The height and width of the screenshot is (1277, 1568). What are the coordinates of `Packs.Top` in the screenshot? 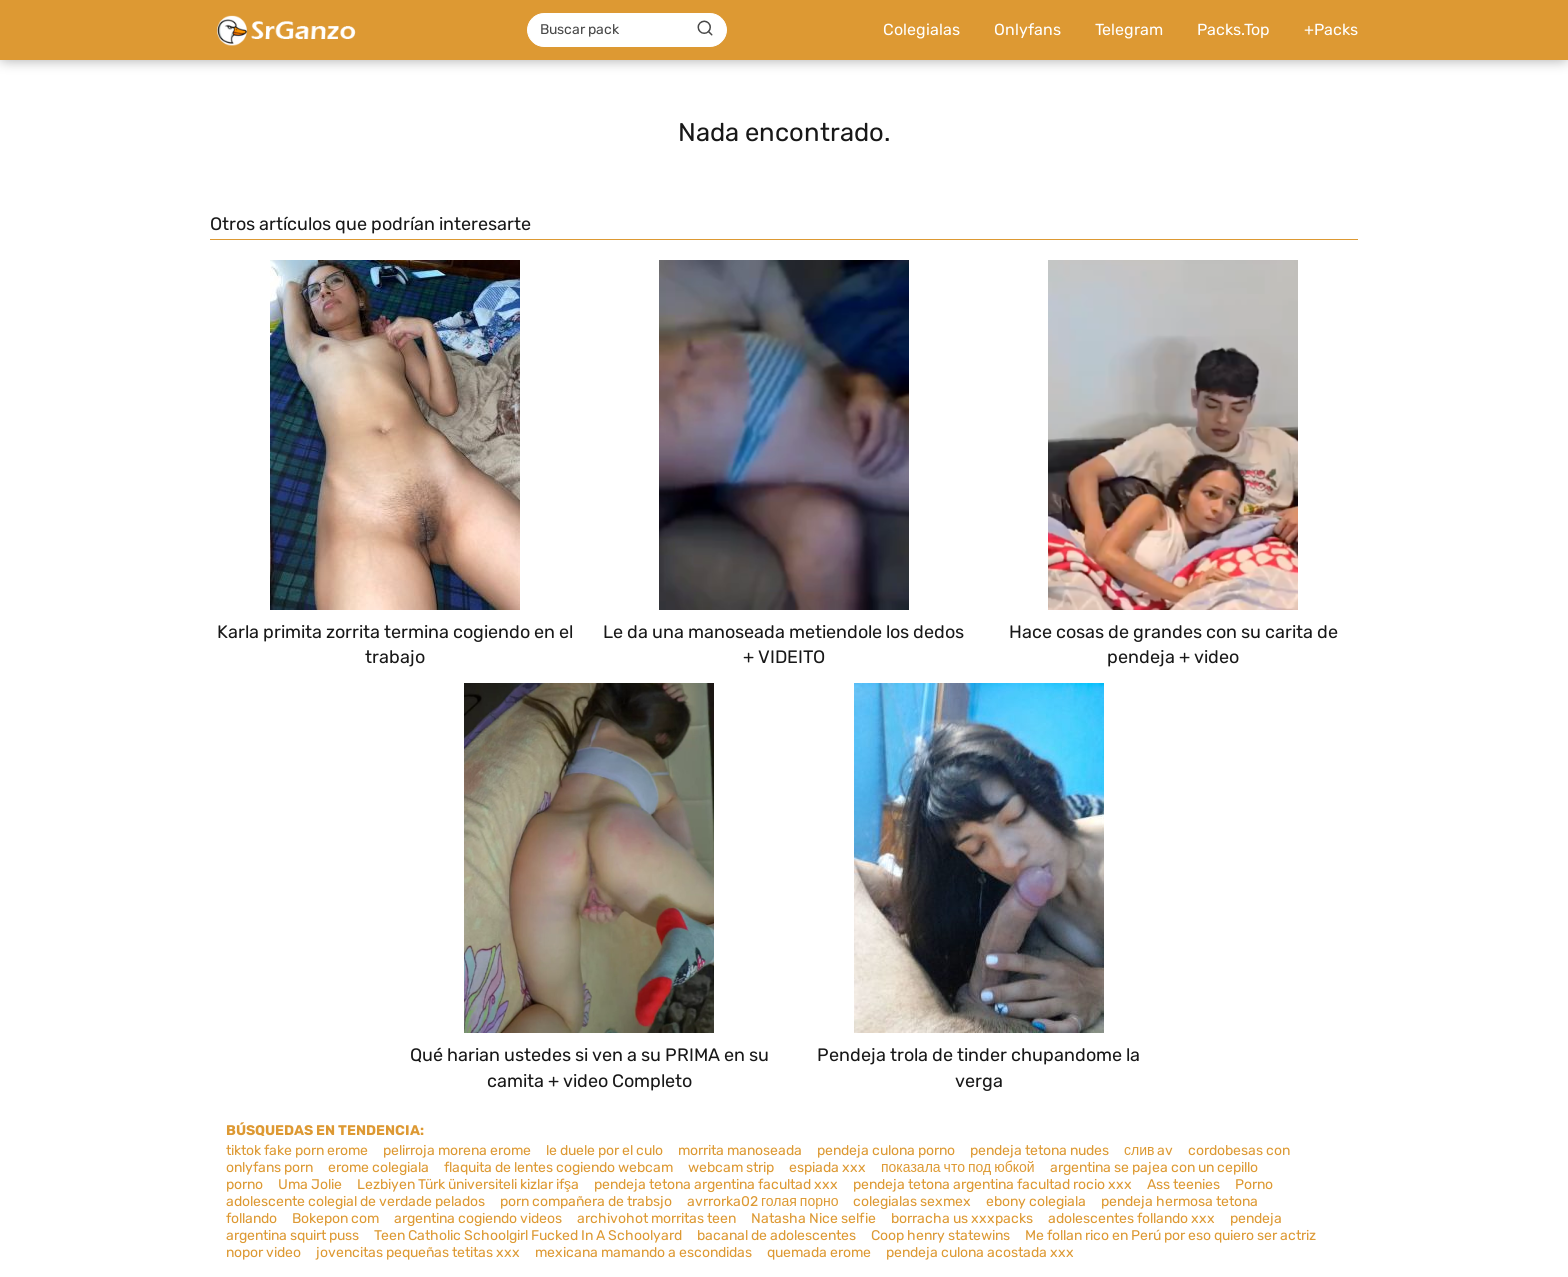 It's located at (1233, 29).